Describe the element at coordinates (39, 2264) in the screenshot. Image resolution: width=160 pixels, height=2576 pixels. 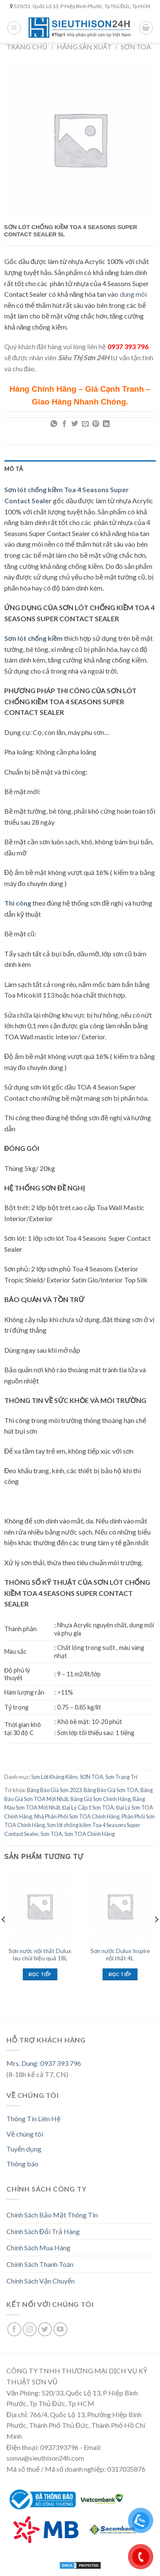
I see `Chính Sách Thanh Toán` at that location.